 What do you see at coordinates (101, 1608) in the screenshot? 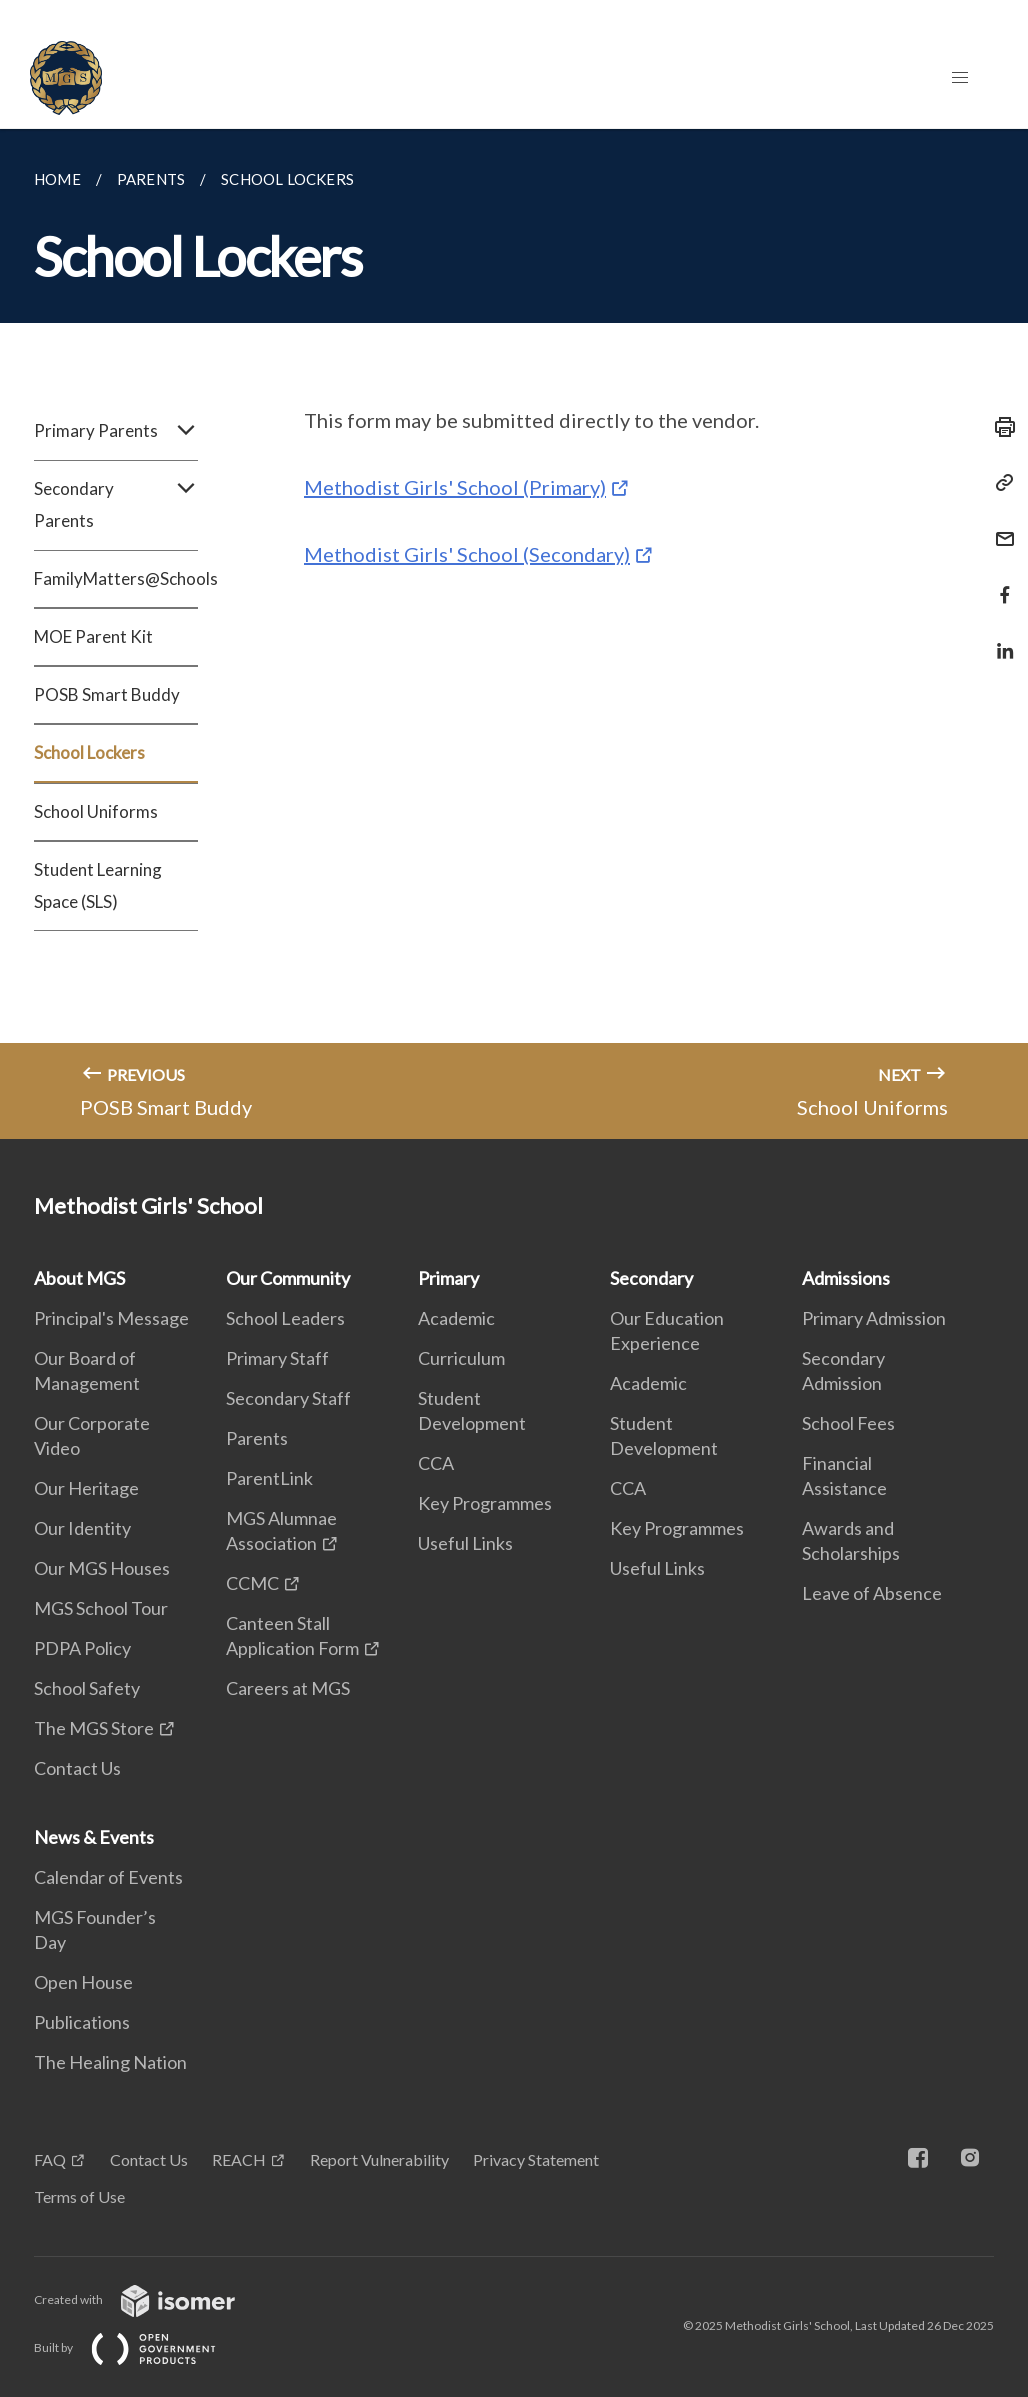
I see `MGS School Tour` at bounding box center [101, 1608].